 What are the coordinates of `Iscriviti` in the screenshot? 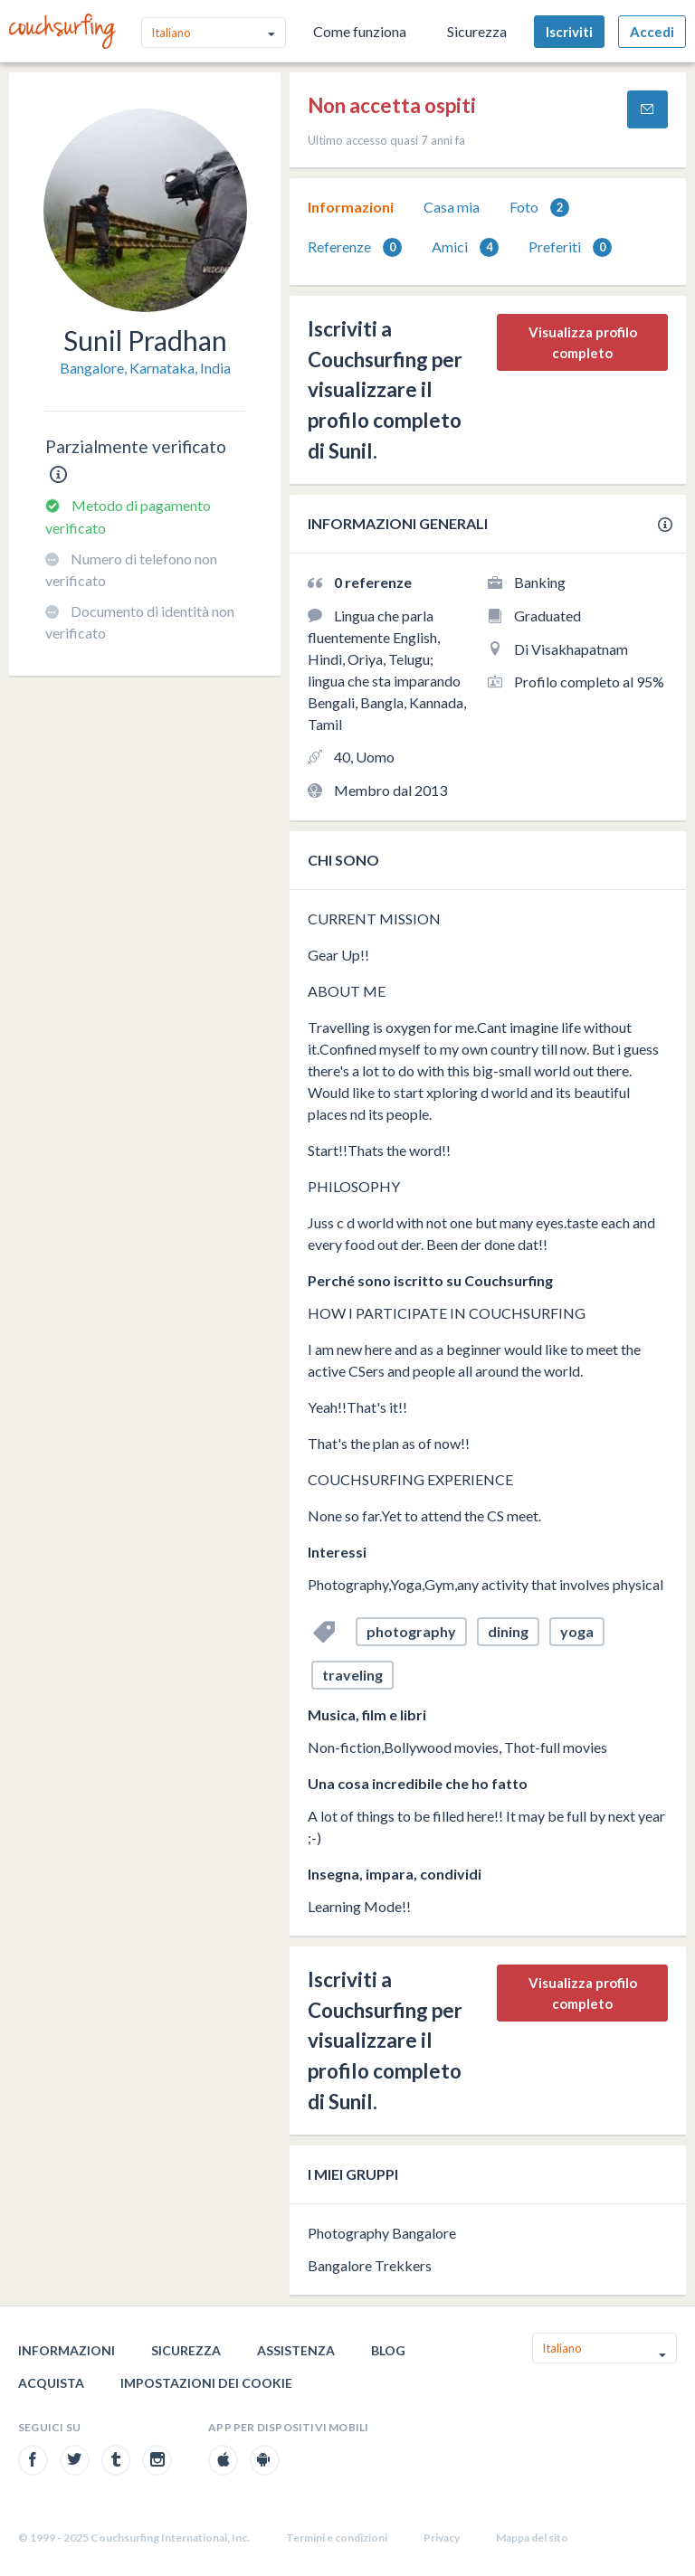 It's located at (569, 32).